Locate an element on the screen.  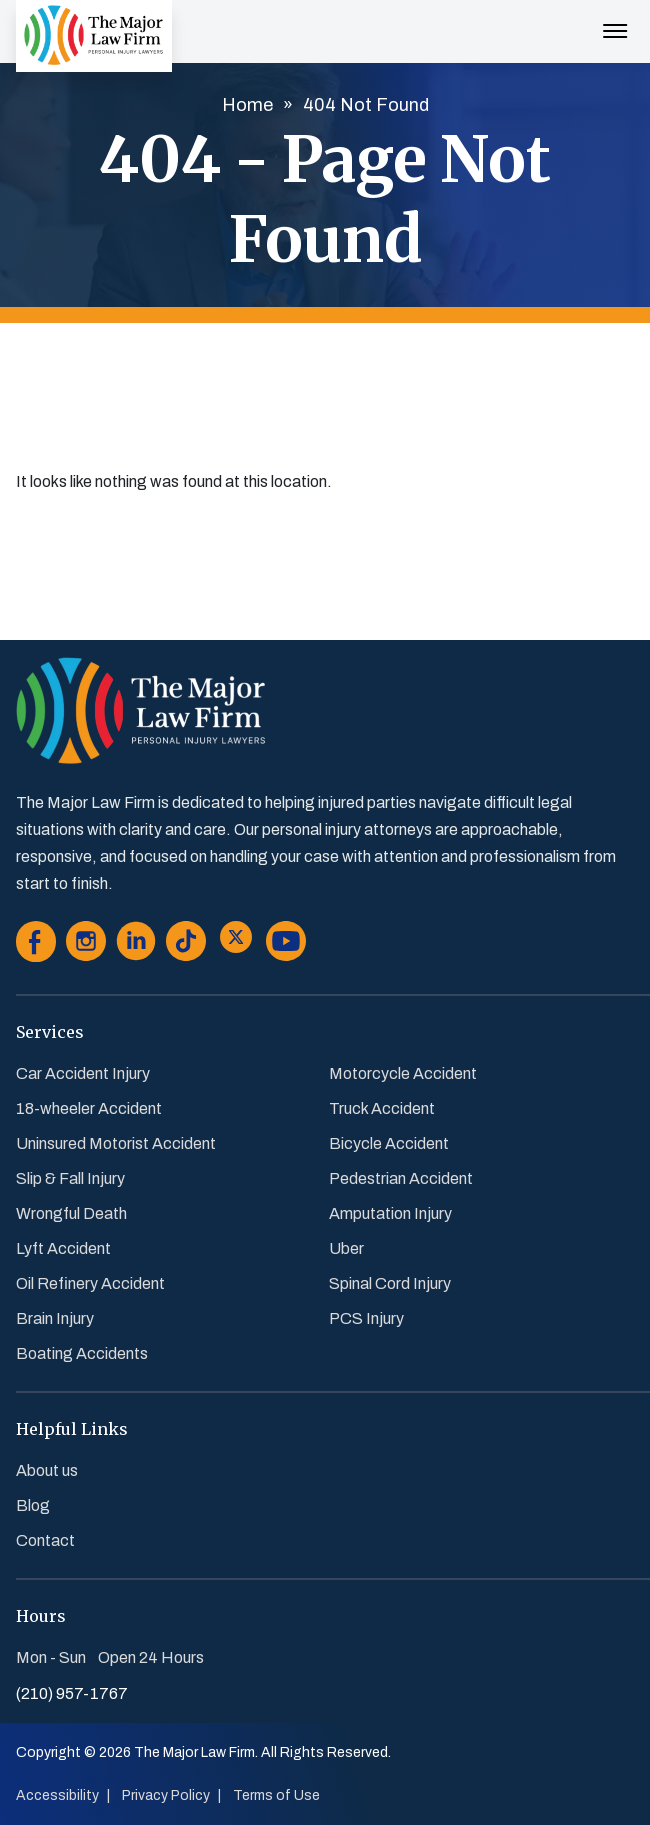
Slip & Fall Injury is located at coordinates (70, 1178).